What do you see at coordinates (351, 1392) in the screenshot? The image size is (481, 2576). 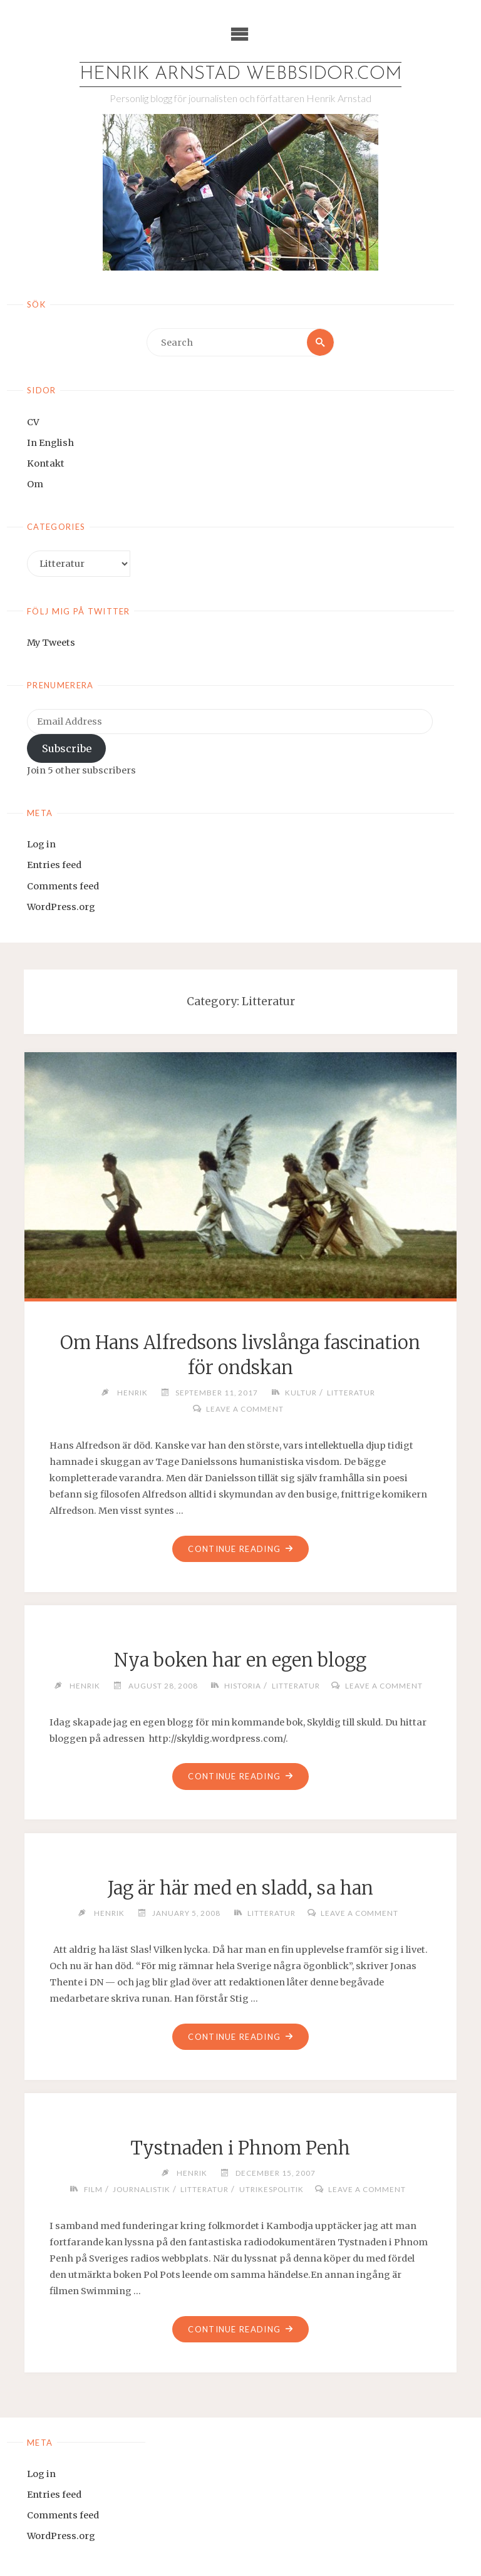 I see `Litteratur` at bounding box center [351, 1392].